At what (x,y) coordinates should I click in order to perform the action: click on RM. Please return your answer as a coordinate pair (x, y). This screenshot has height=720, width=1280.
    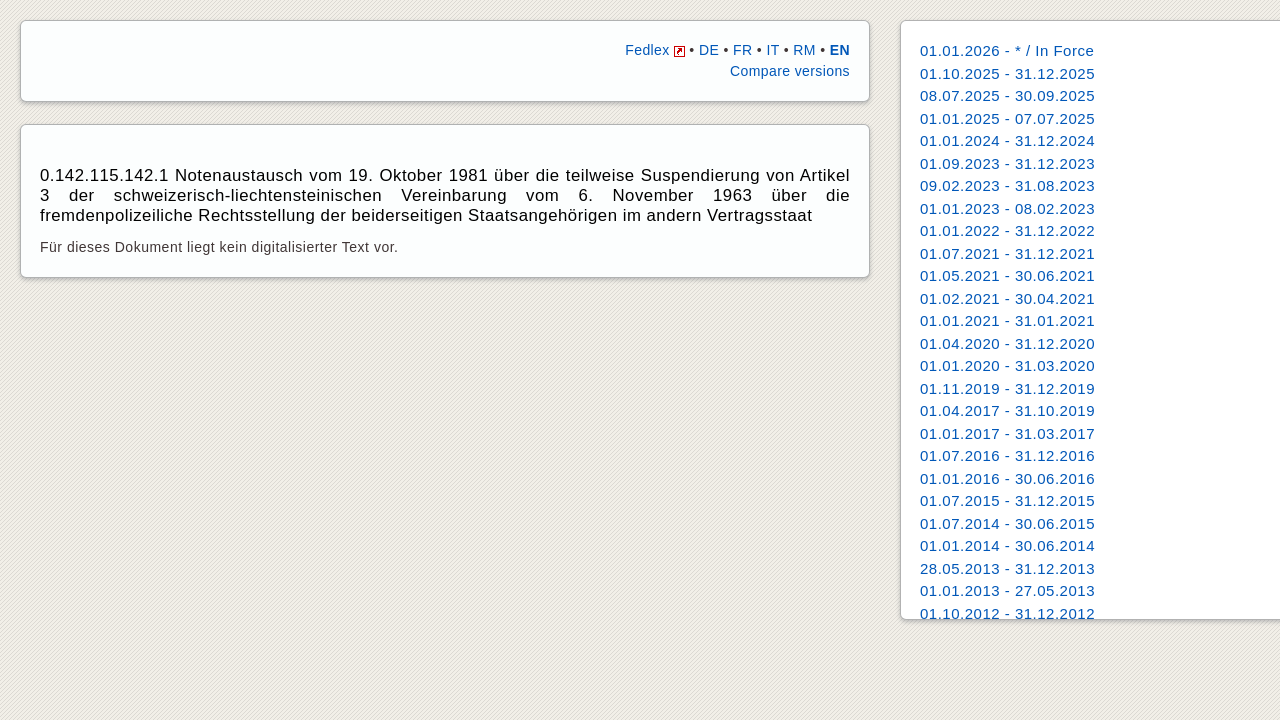
    Looking at the image, I should click on (804, 50).